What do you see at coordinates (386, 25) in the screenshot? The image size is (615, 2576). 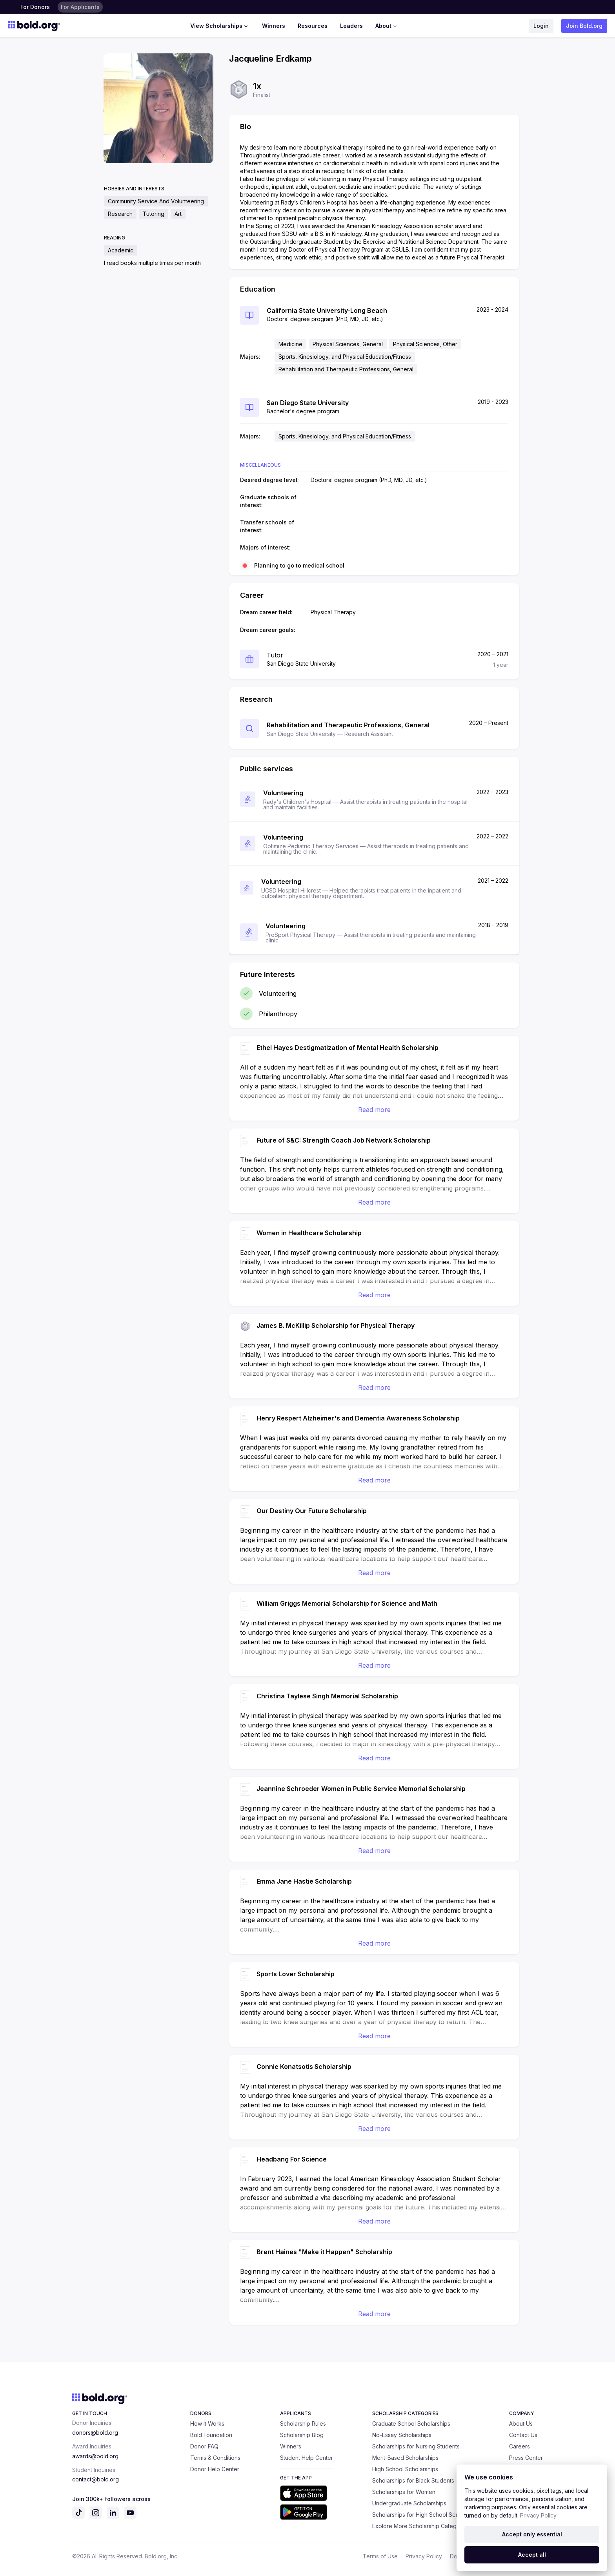 I see `About` at bounding box center [386, 25].